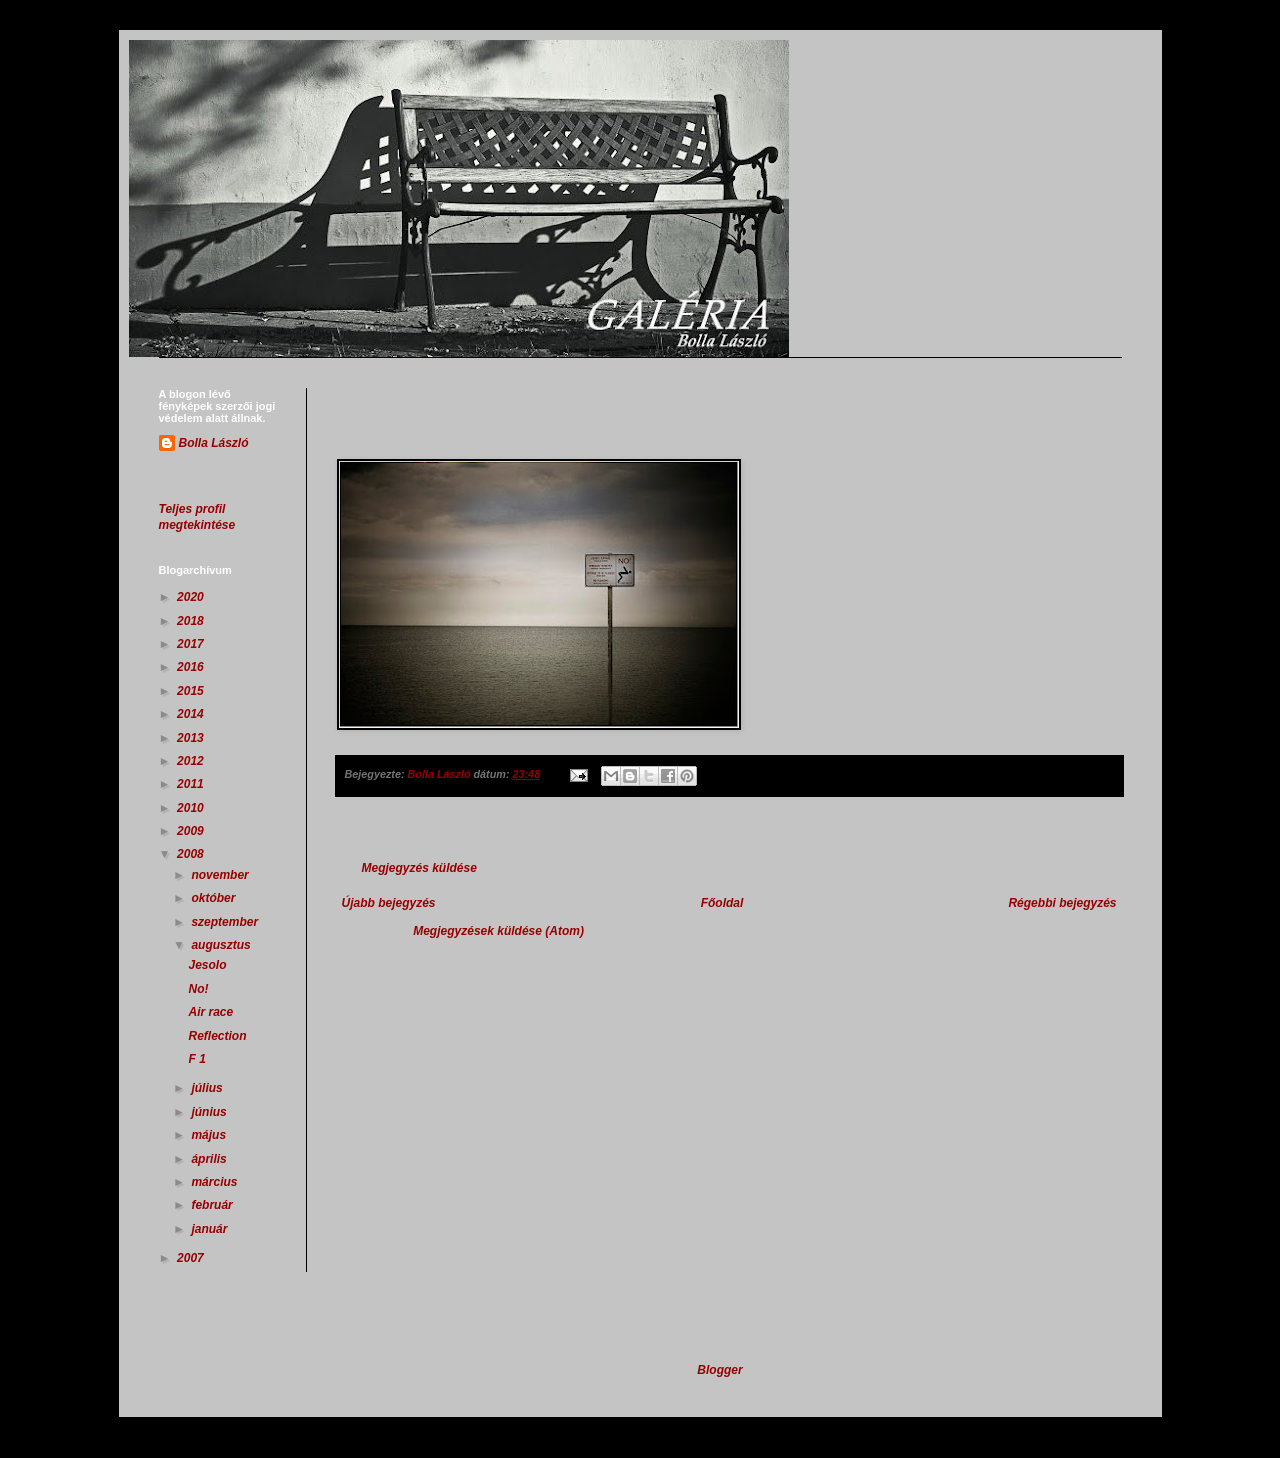 Image resolution: width=1280 pixels, height=1458 pixels. I want to click on október, so click(214, 898).